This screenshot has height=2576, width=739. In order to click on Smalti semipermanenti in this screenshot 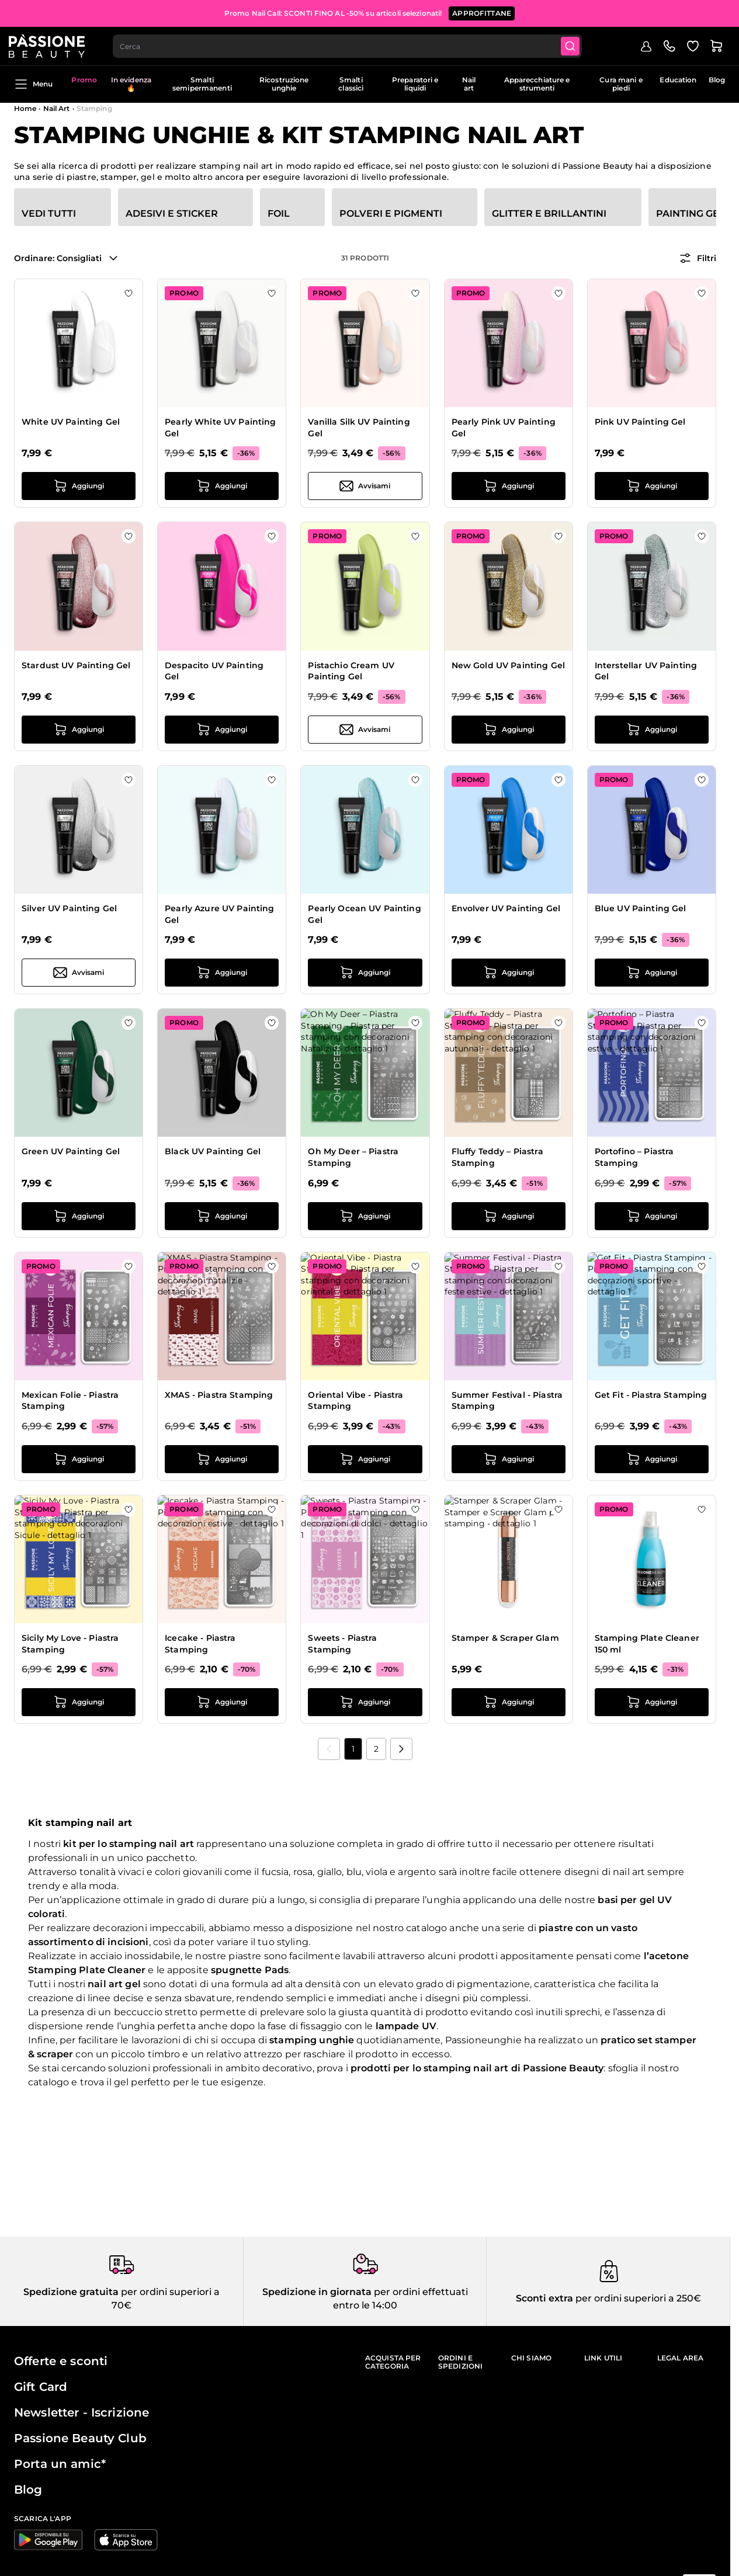, I will do `click(202, 83)`.